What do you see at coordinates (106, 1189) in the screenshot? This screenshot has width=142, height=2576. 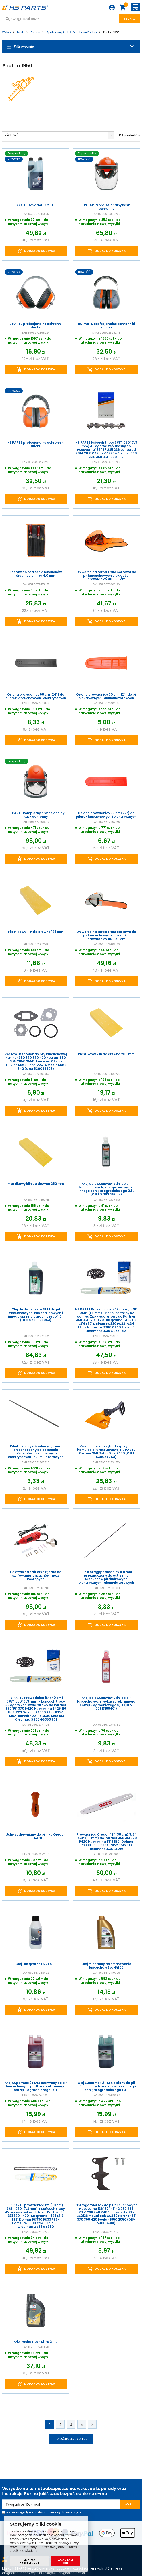 I see `Olej do dwusuwów Stihl do pił łańcuchowych, kos spalinowych i innego sprzętu ogrodniczego 0,1 L (OEM 07813198052)` at bounding box center [106, 1189].